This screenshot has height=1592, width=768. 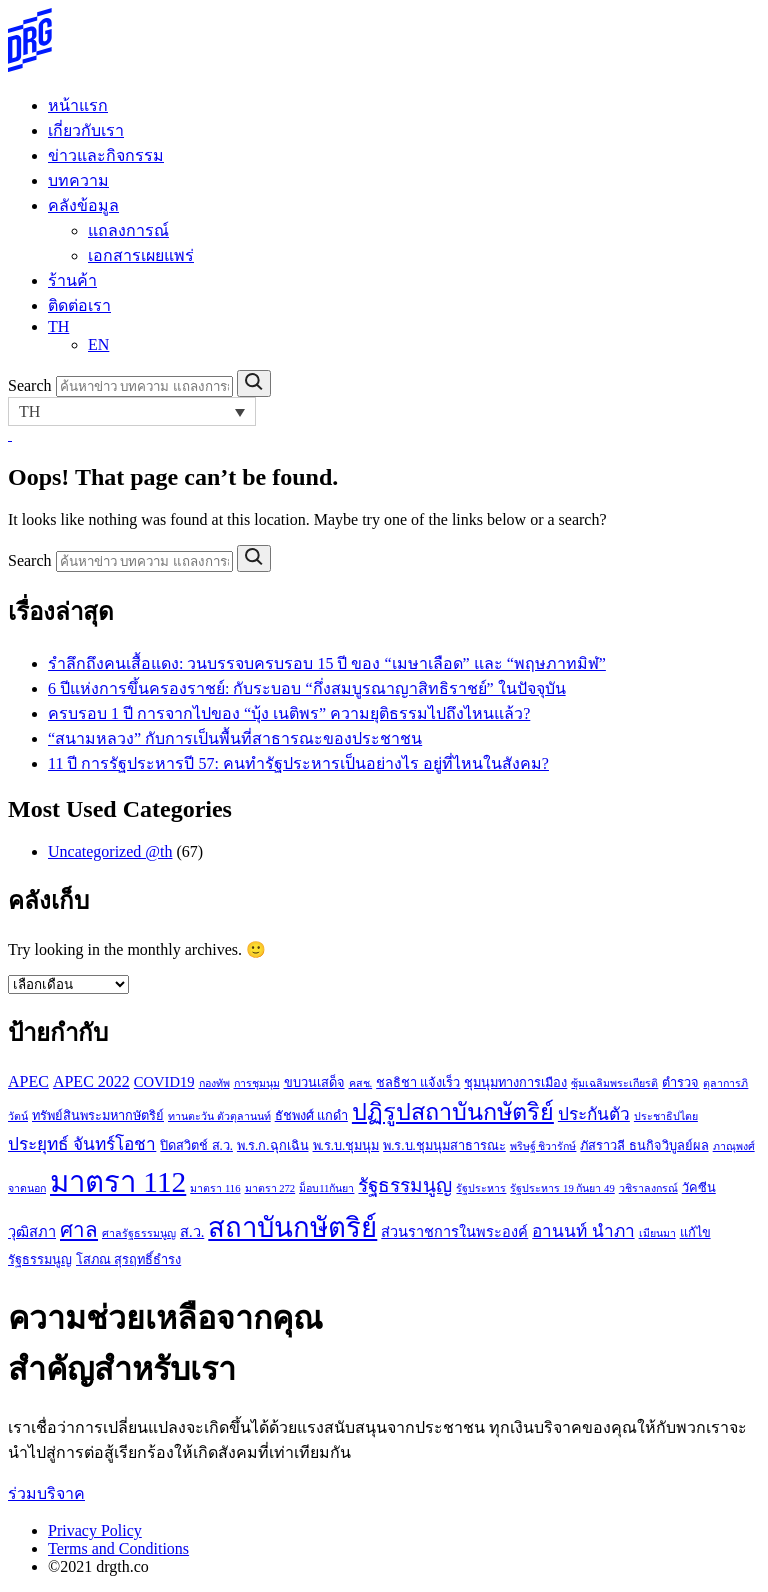 I want to click on เอกสารเผยแพร่, so click(x=141, y=255).